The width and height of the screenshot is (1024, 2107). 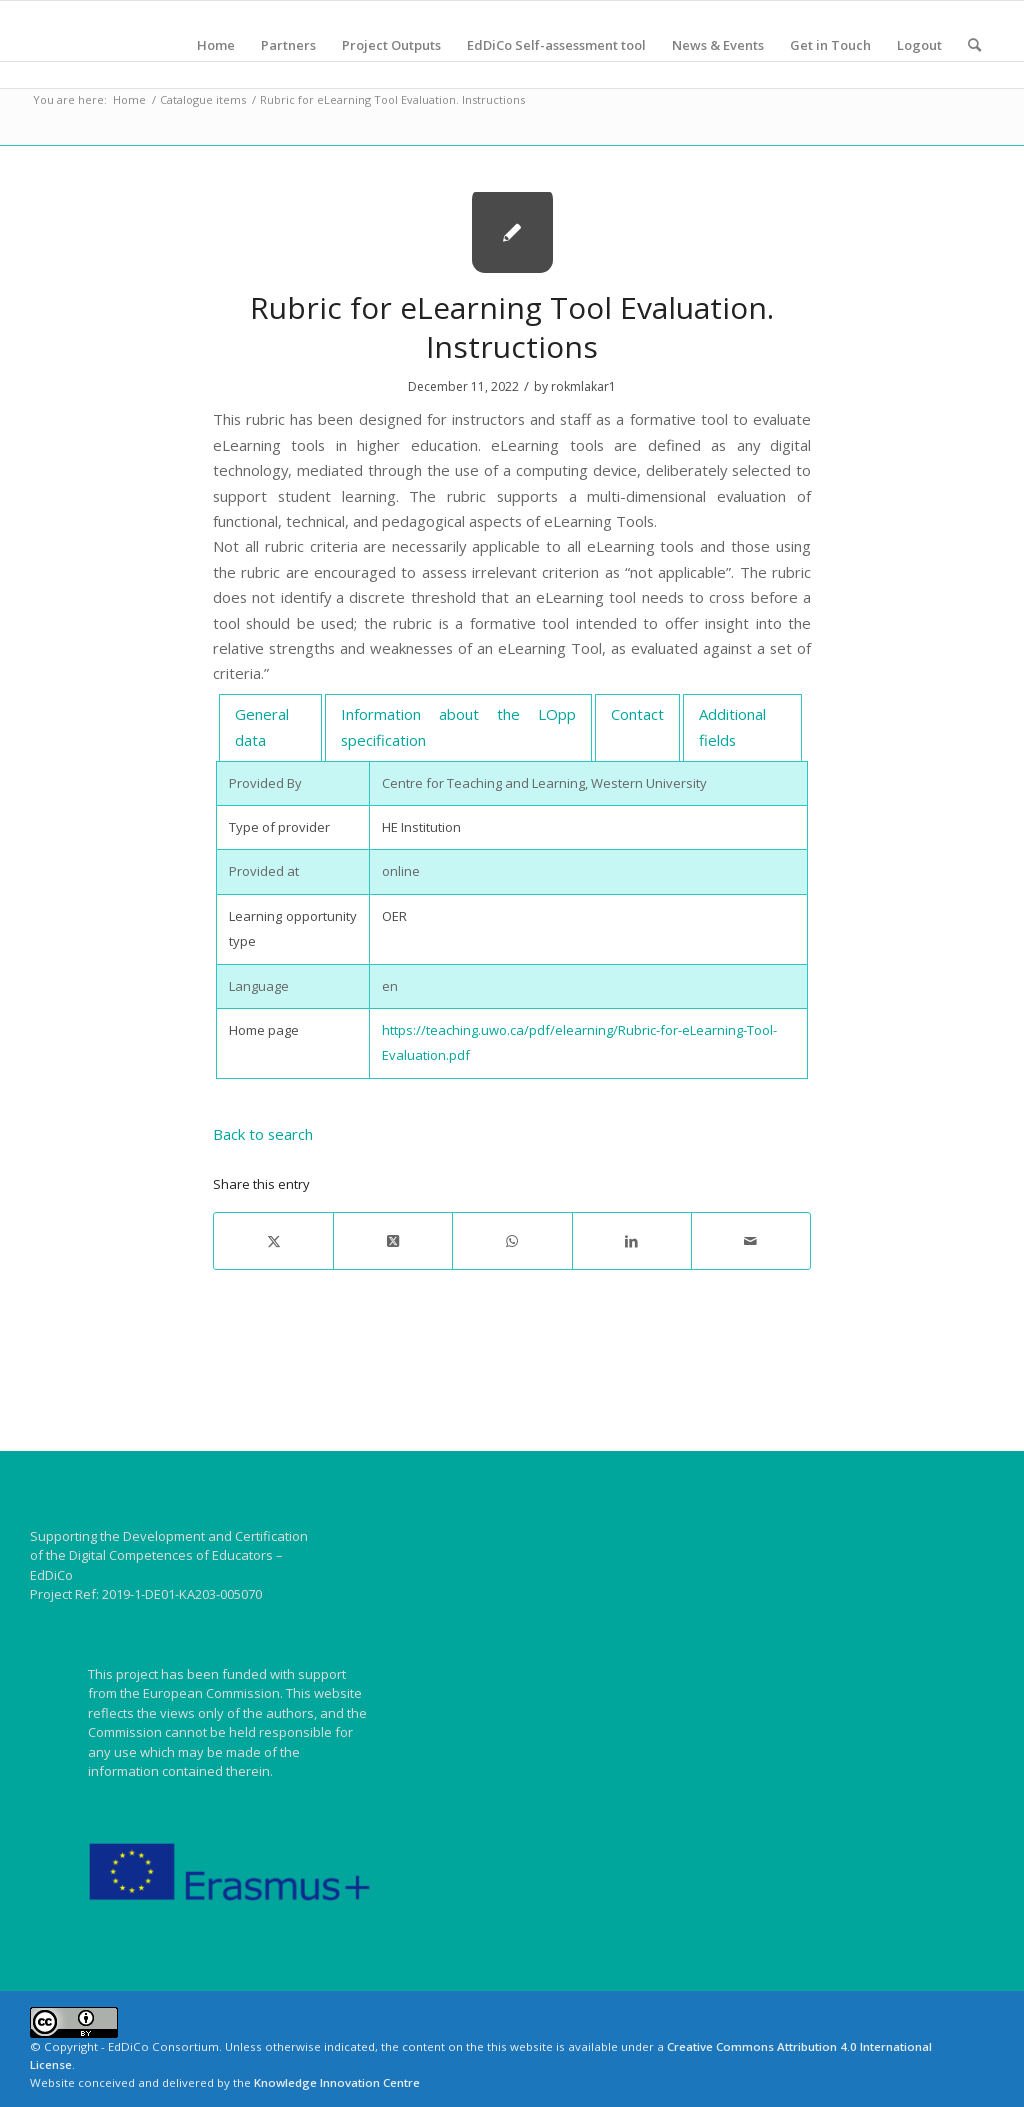 I want to click on Additional fields, so click(x=732, y=726).